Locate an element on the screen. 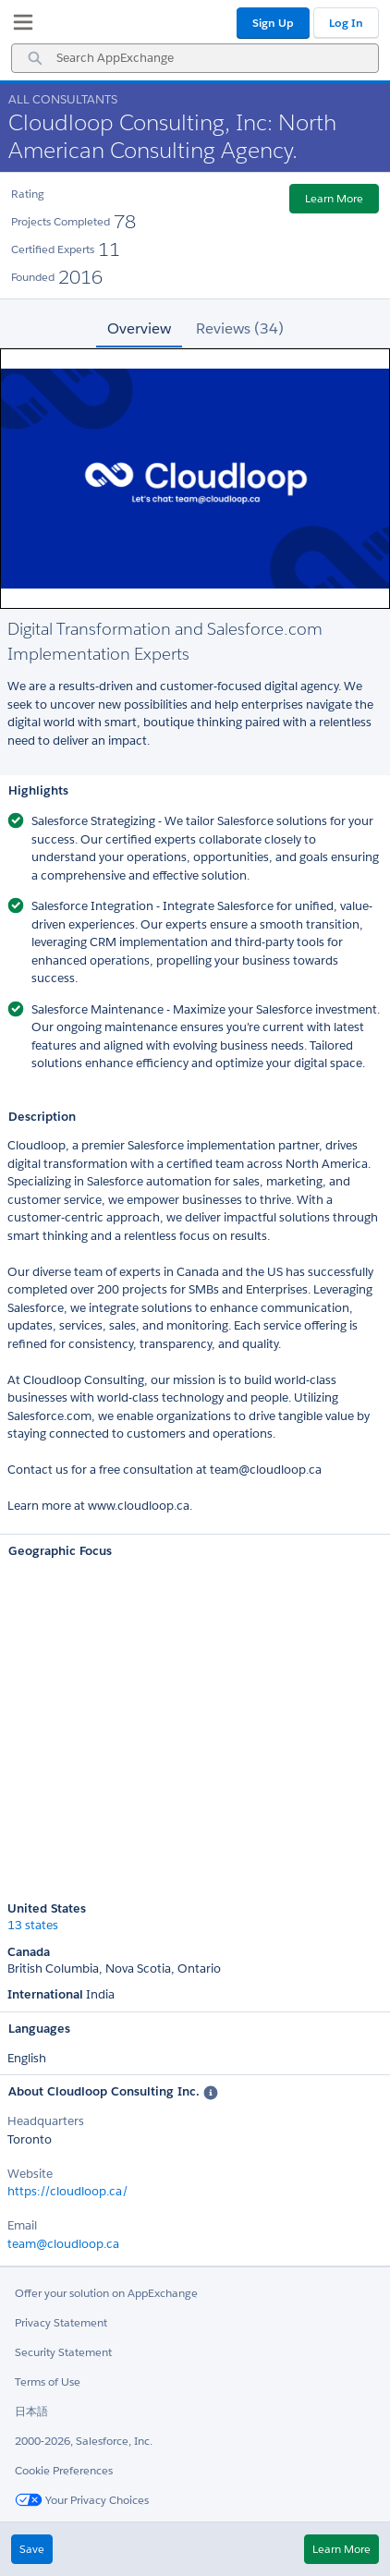  Security Statement is located at coordinates (63, 2352).